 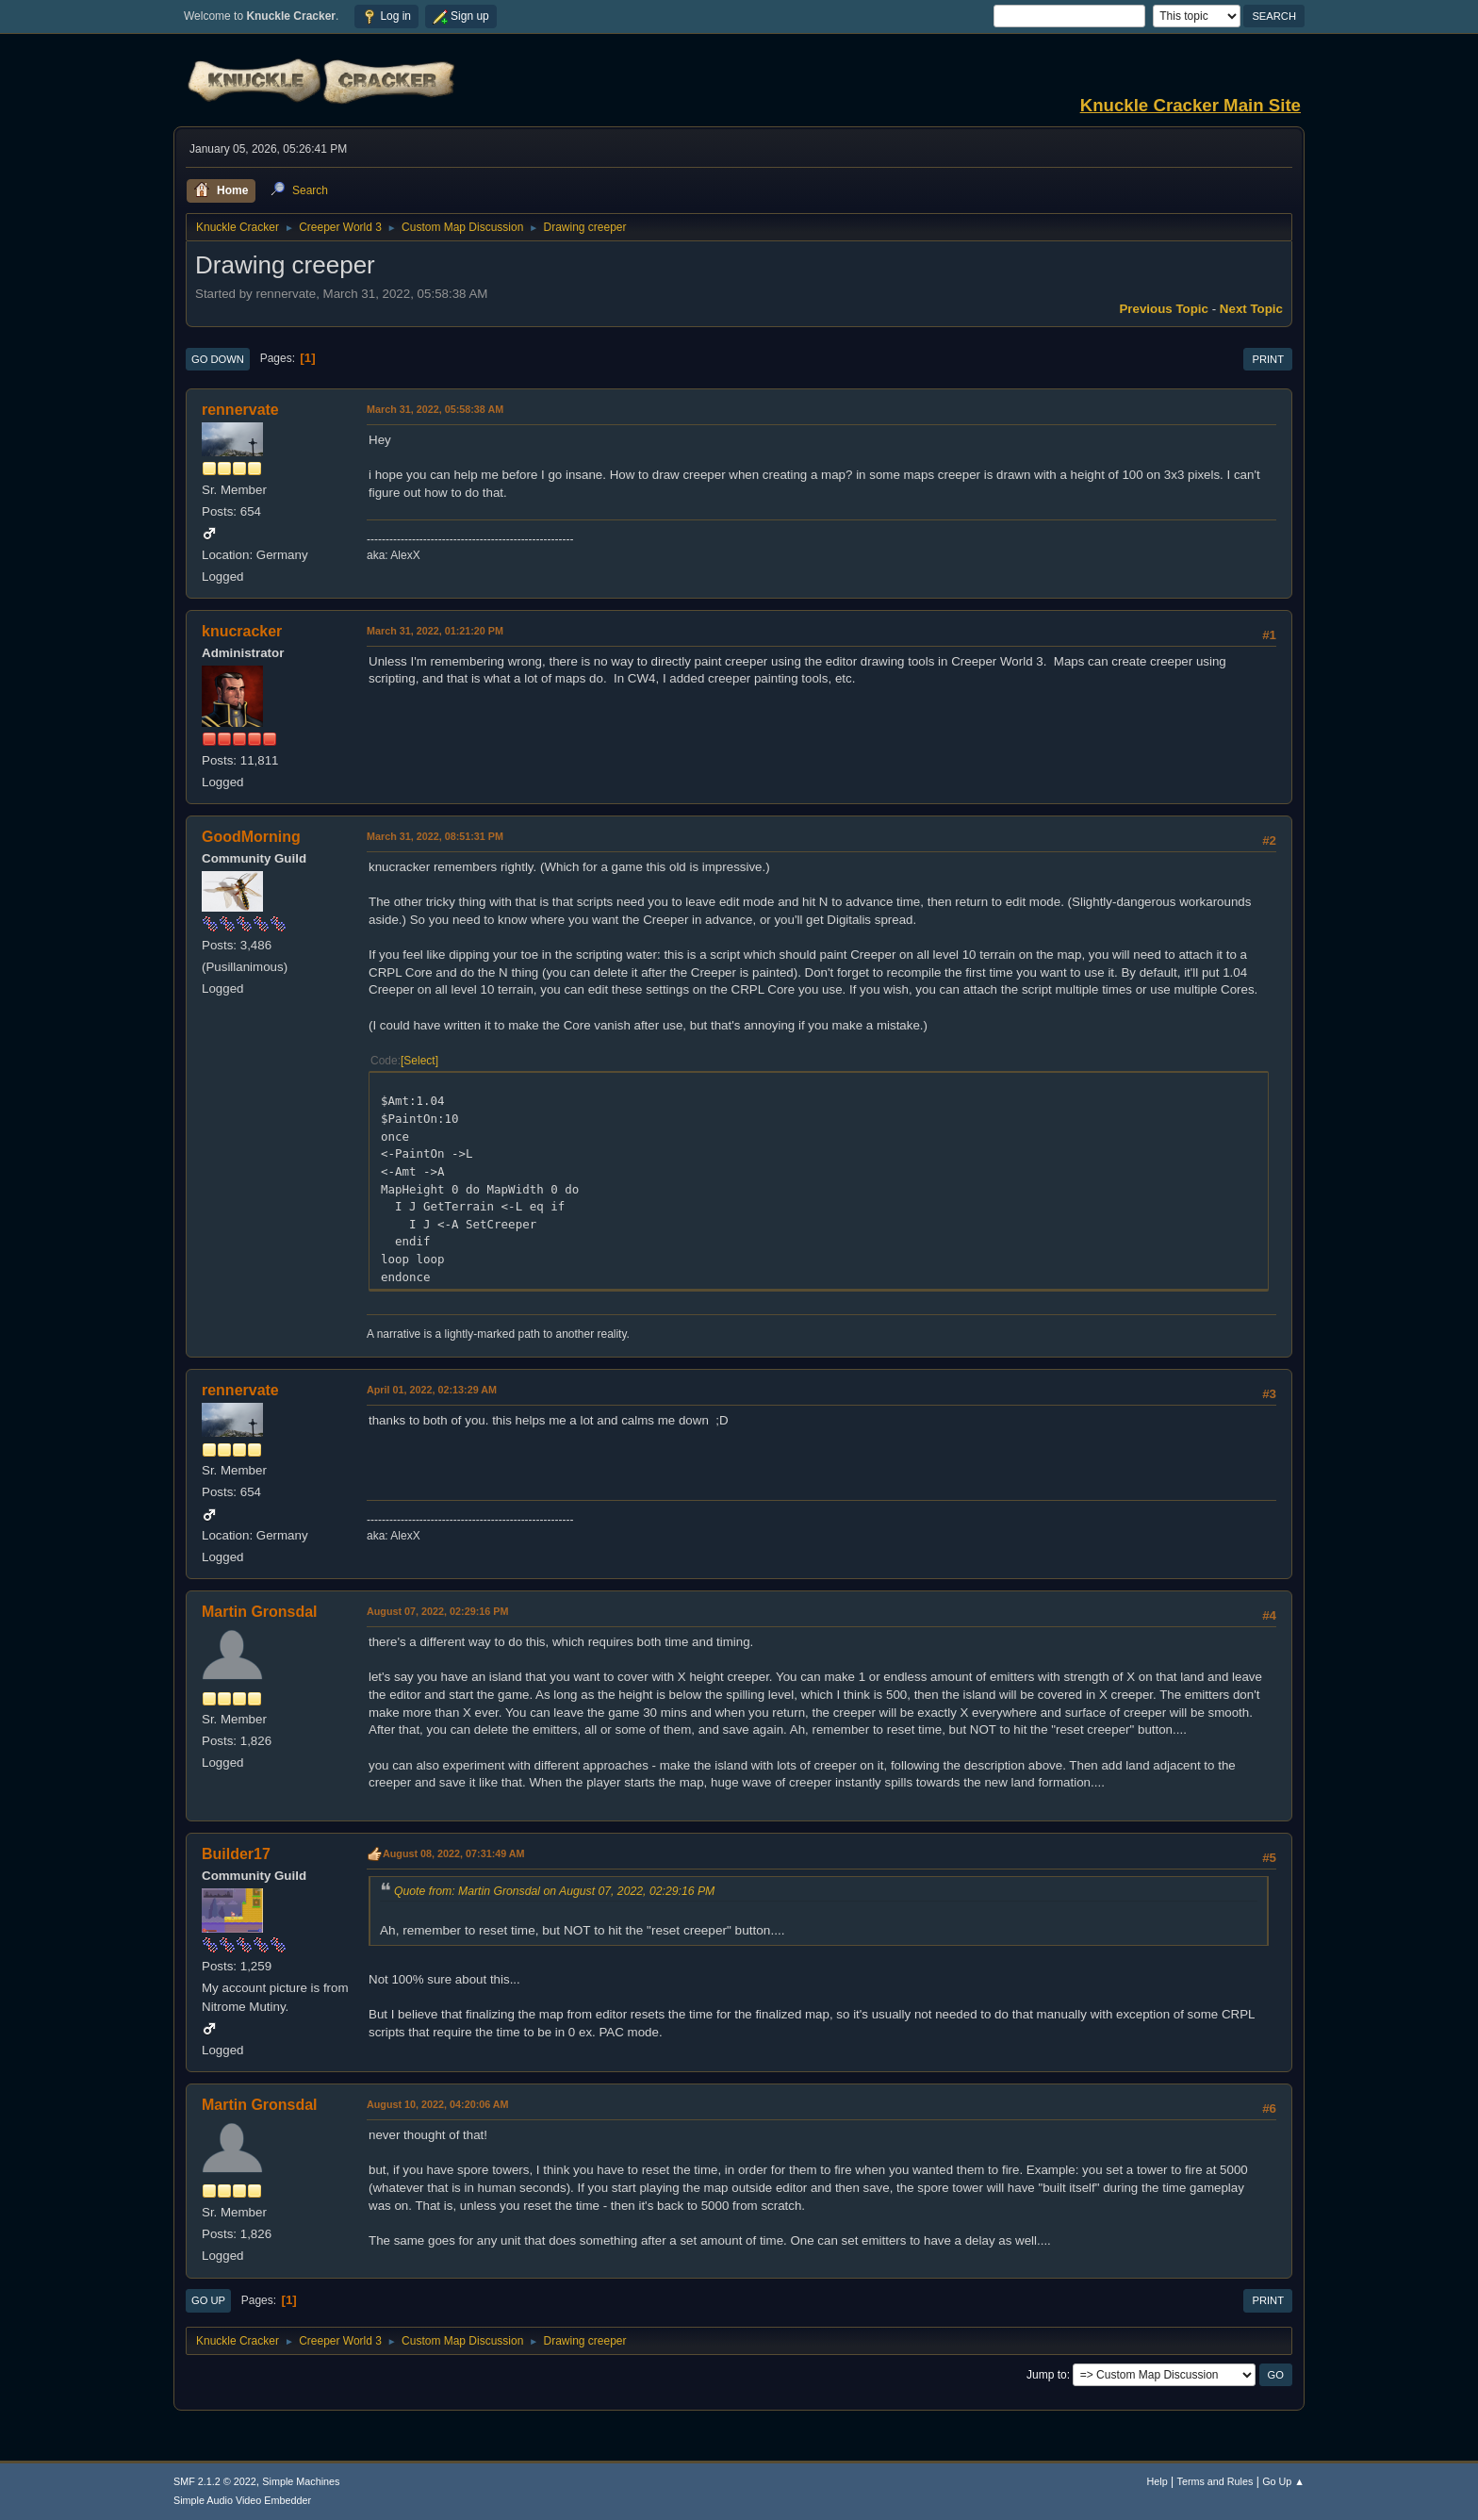 What do you see at coordinates (300, 2481) in the screenshot?
I see `Simple Machines` at bounding box center [300, 2481].